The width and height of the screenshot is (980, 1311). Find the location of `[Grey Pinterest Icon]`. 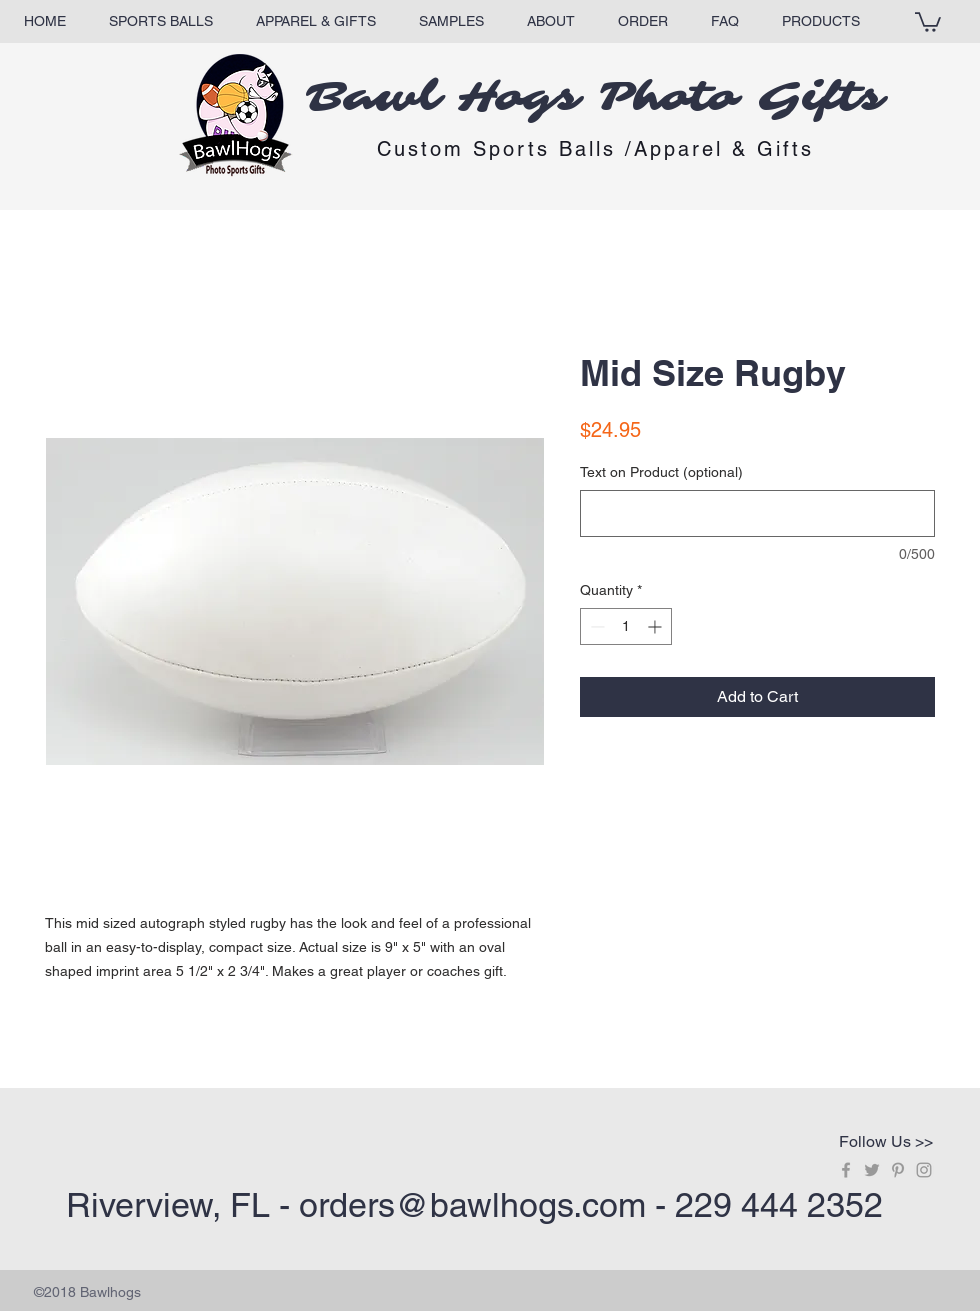

[Grey Pinterest Icon] is located at coordinates (898, 1170).